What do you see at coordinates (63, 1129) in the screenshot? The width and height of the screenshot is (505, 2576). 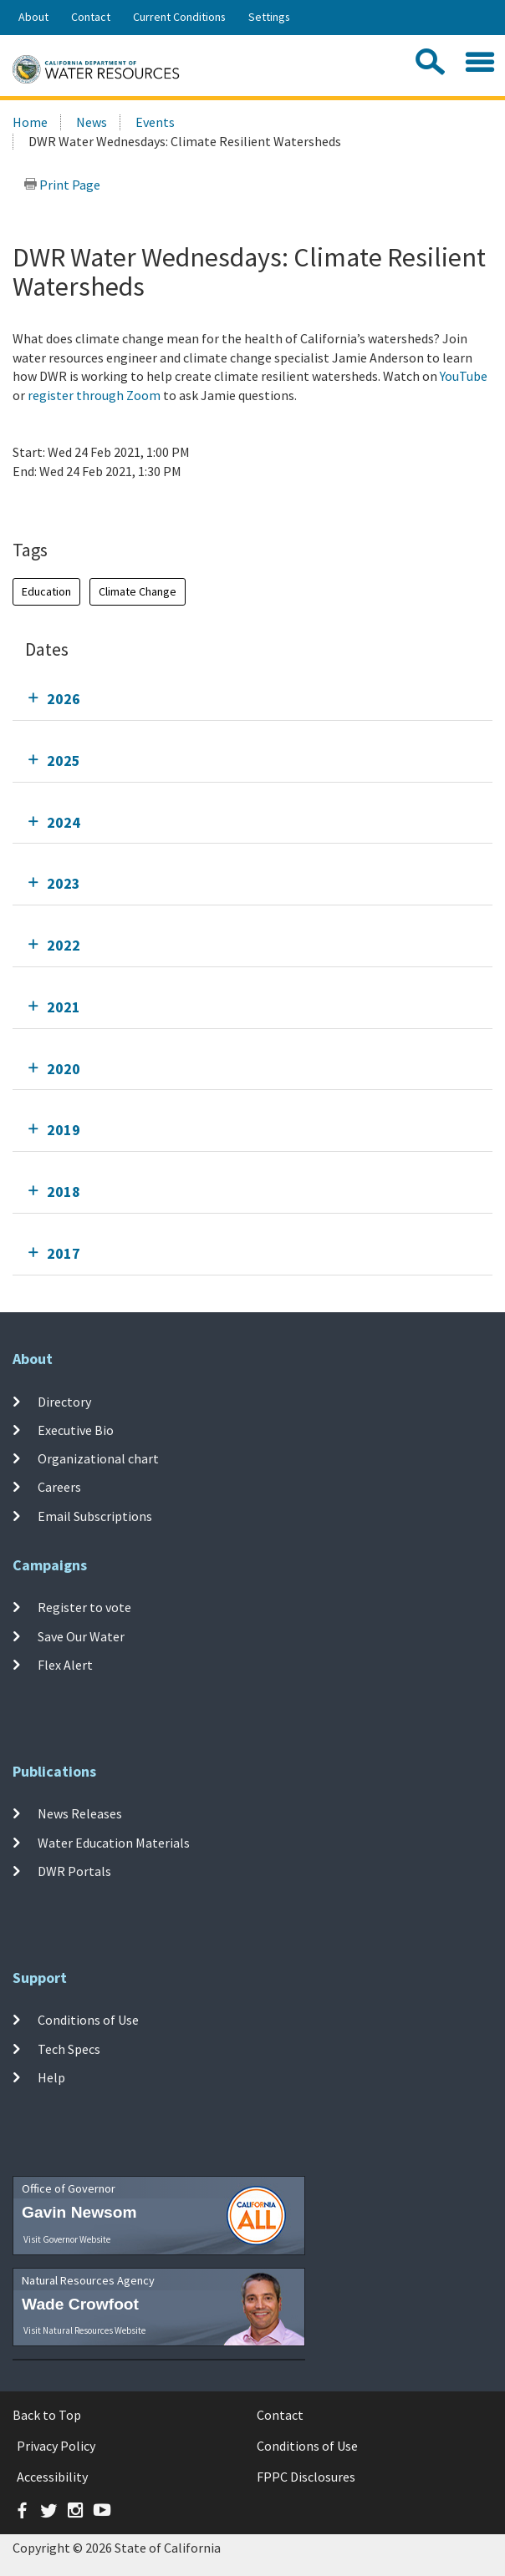 I see `2019 [tab]` at bounding box center [63, 1129].